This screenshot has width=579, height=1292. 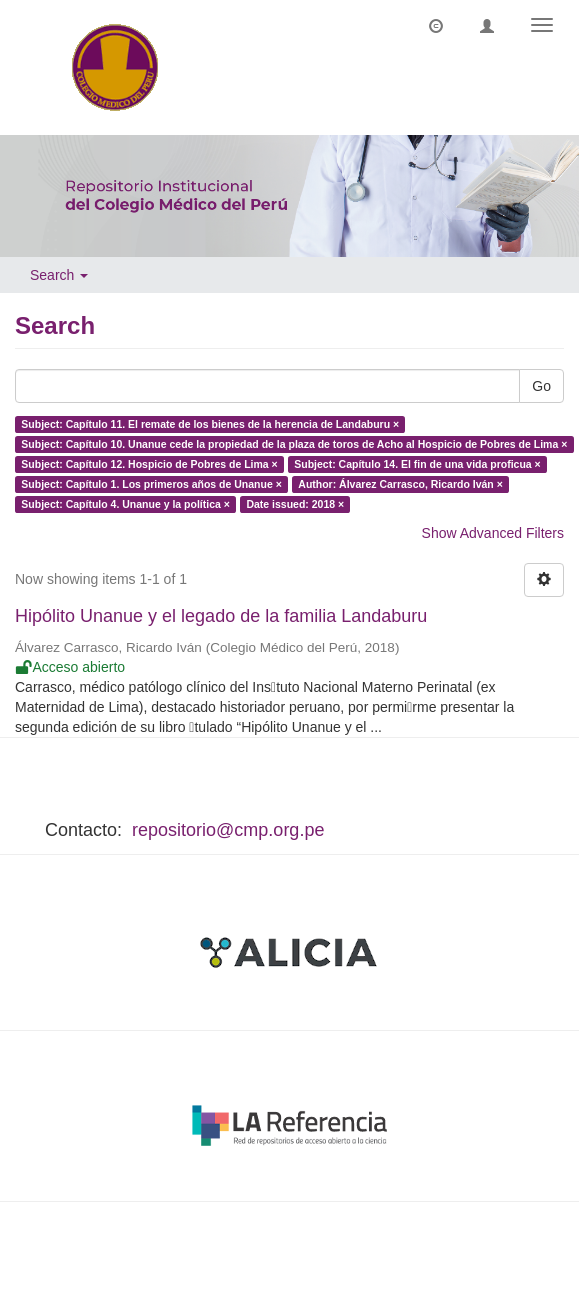 I want to click on Subject: Capítulo 10. Unanue cede la propiedad de la plaza de toros de Acho al Hospicio de Pobres de Lima ×, so click(x=294, y=444).